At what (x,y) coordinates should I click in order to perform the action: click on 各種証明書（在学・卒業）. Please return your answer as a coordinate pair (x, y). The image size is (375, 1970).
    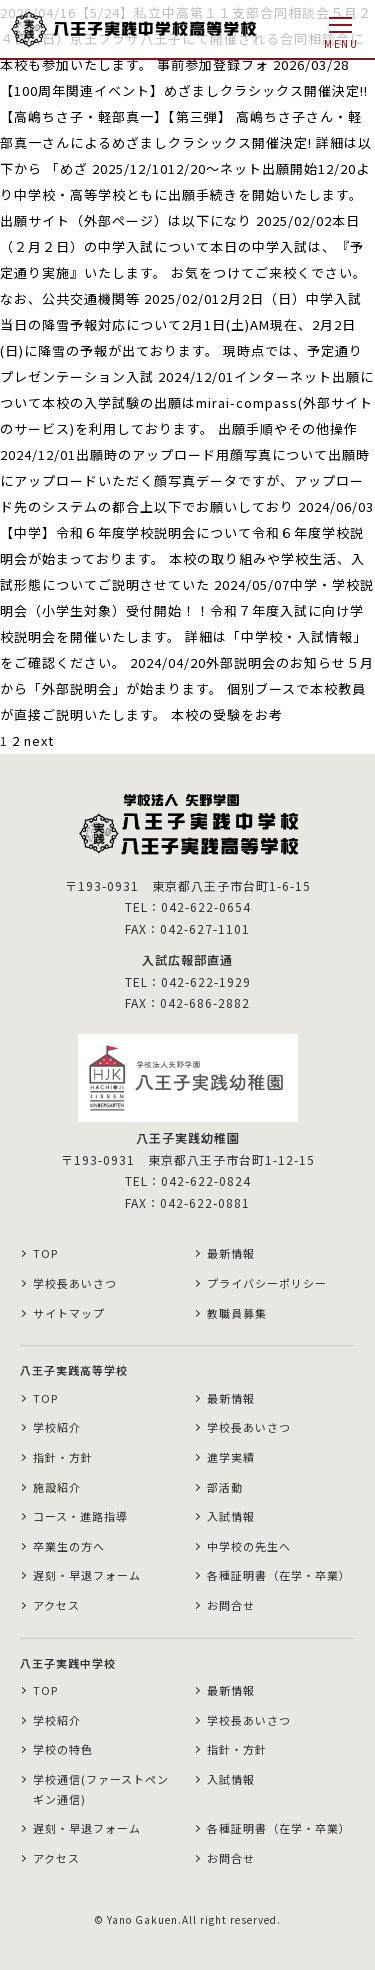
    Looking at the image, I should click on (279, 1575).